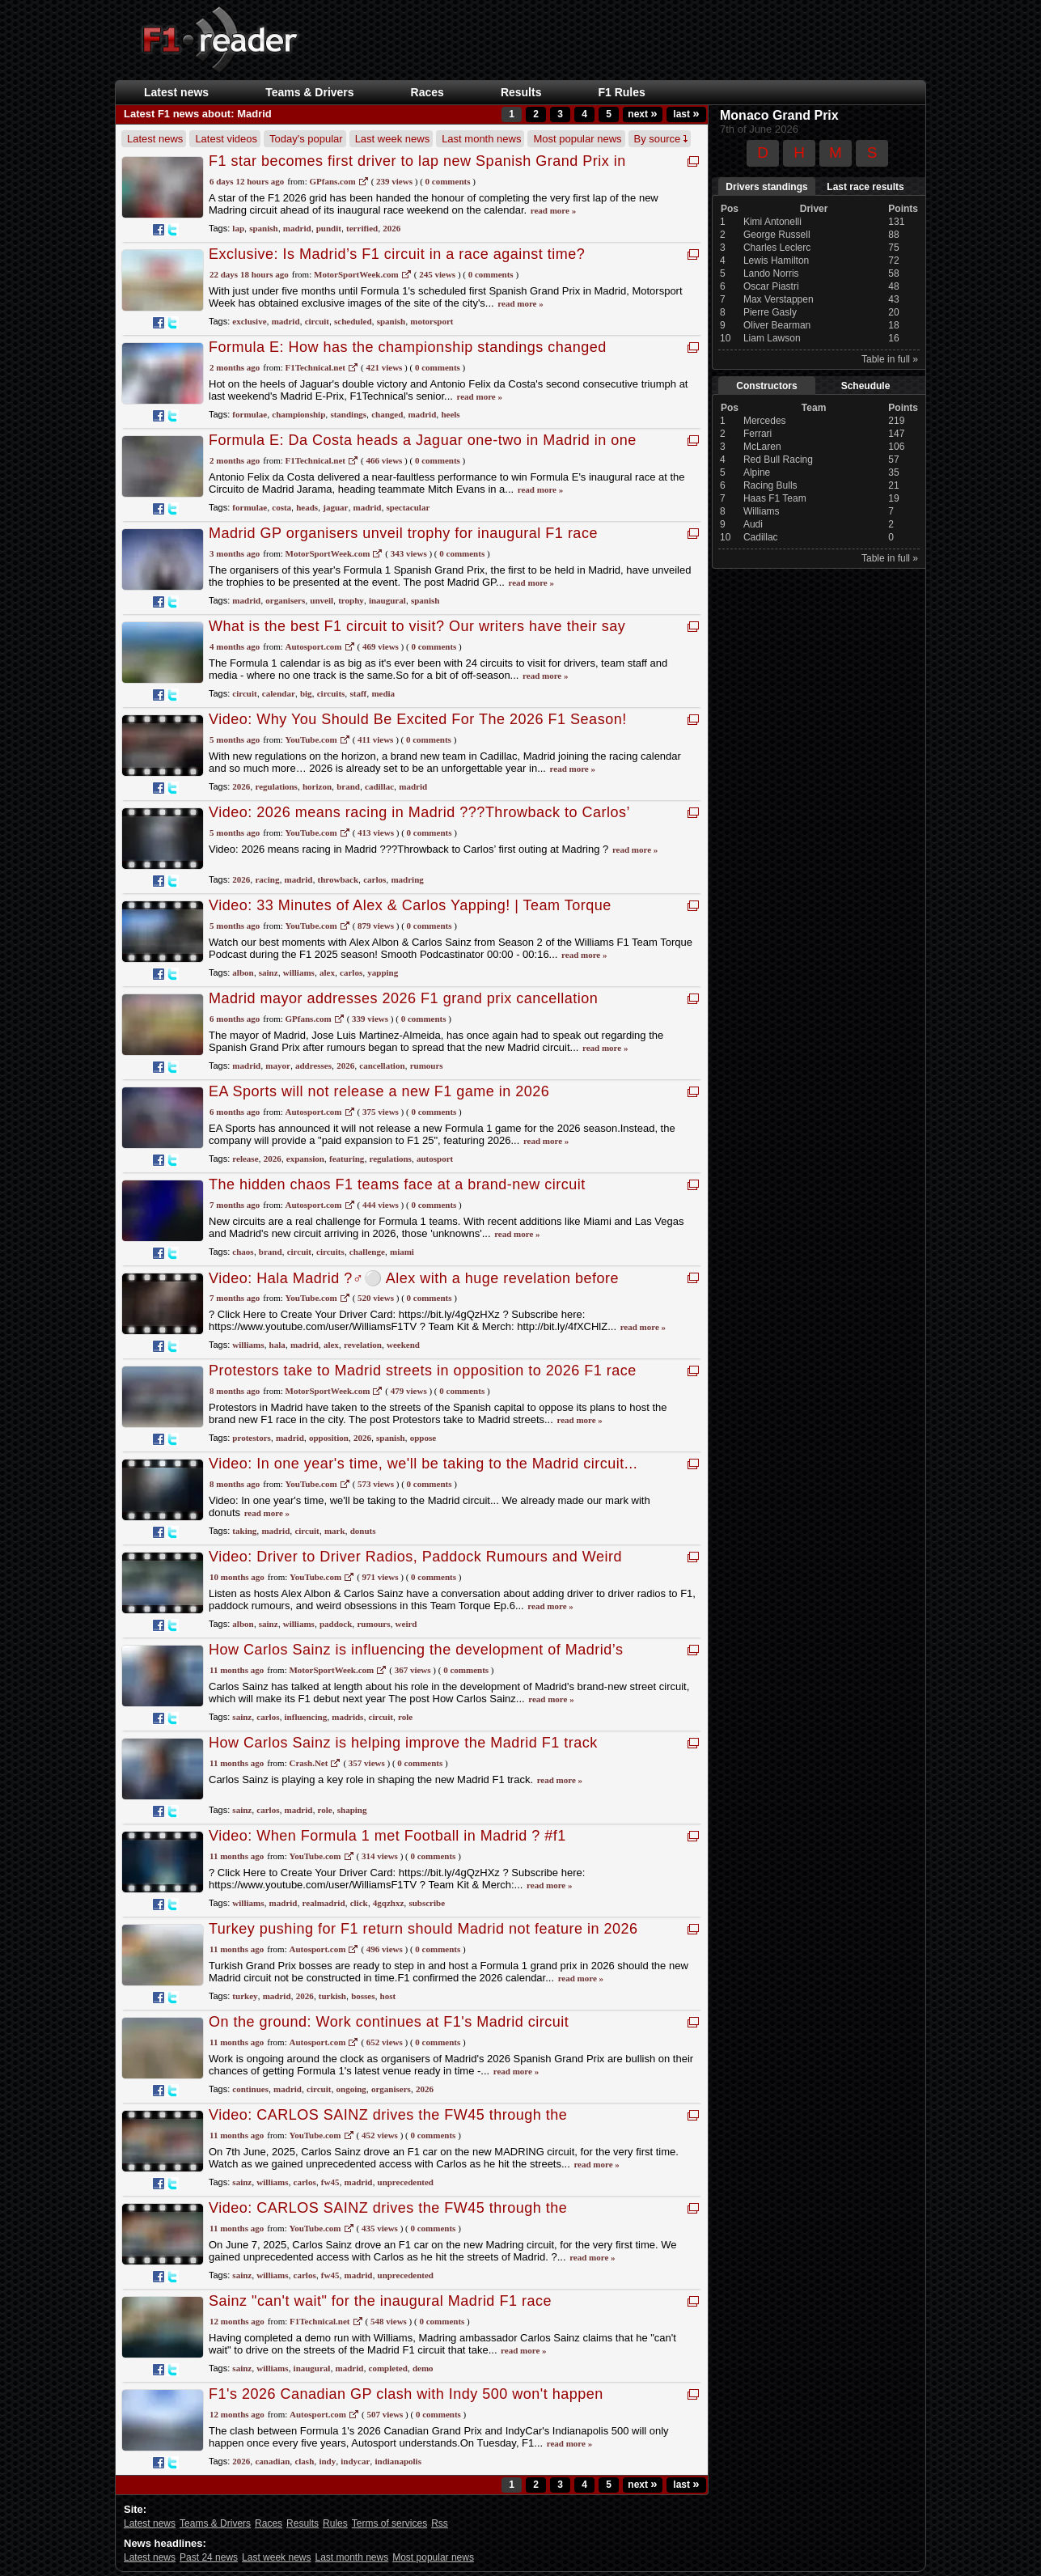 This screenshot has height=2576, width=1041. Describe the element at coordinates (351, 600) in the screenshot. I see `trophy` at that location.